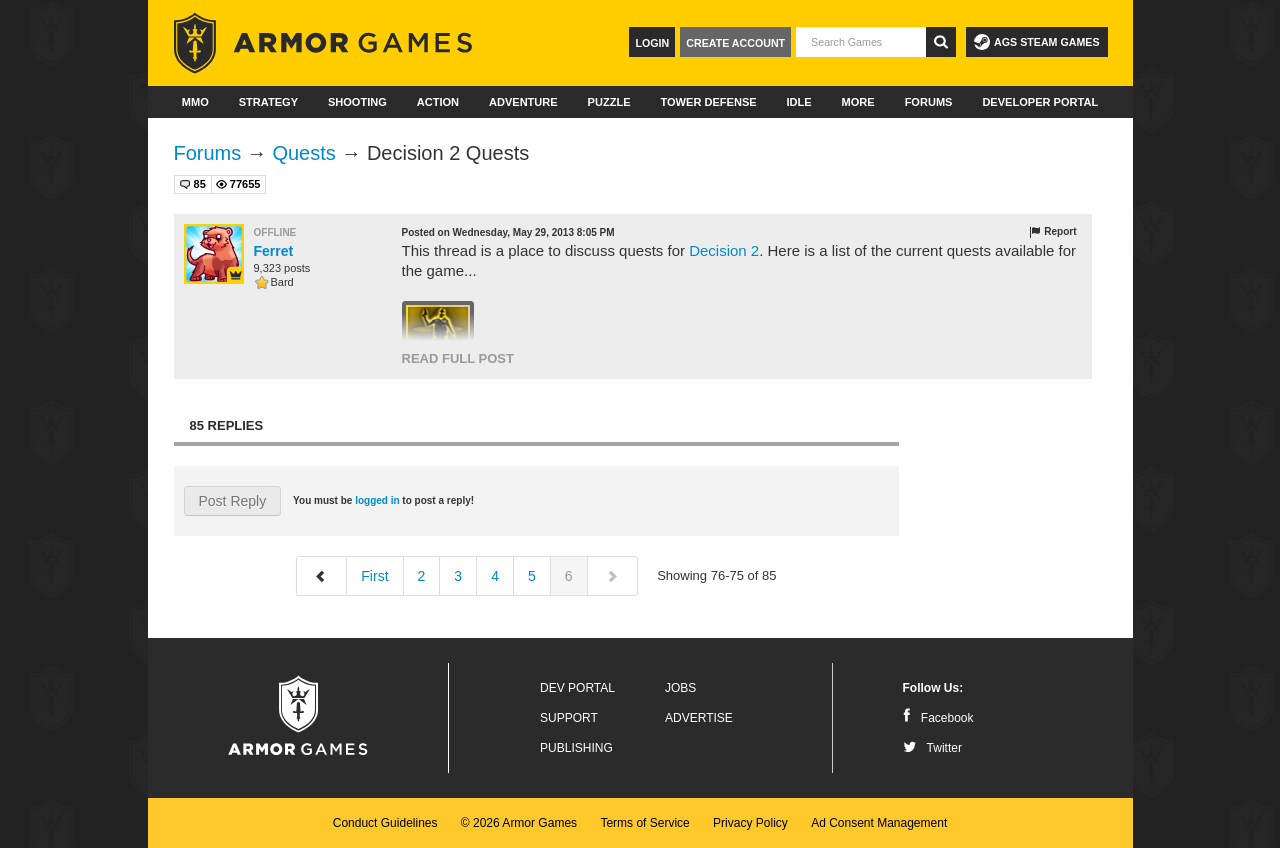 This screenshot has height=848, width=1280. I want to click on Support, so click(569, 718).